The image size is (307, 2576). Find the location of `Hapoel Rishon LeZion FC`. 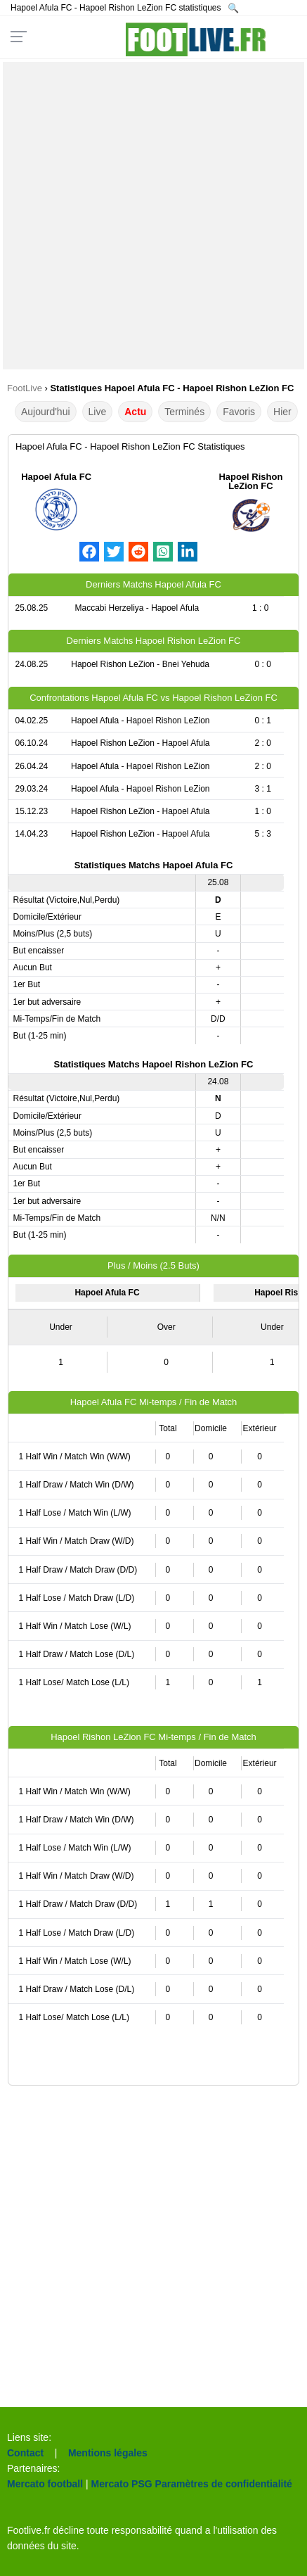

Hapoel Rishon LeZion FC is located at coordinates (250, 481).